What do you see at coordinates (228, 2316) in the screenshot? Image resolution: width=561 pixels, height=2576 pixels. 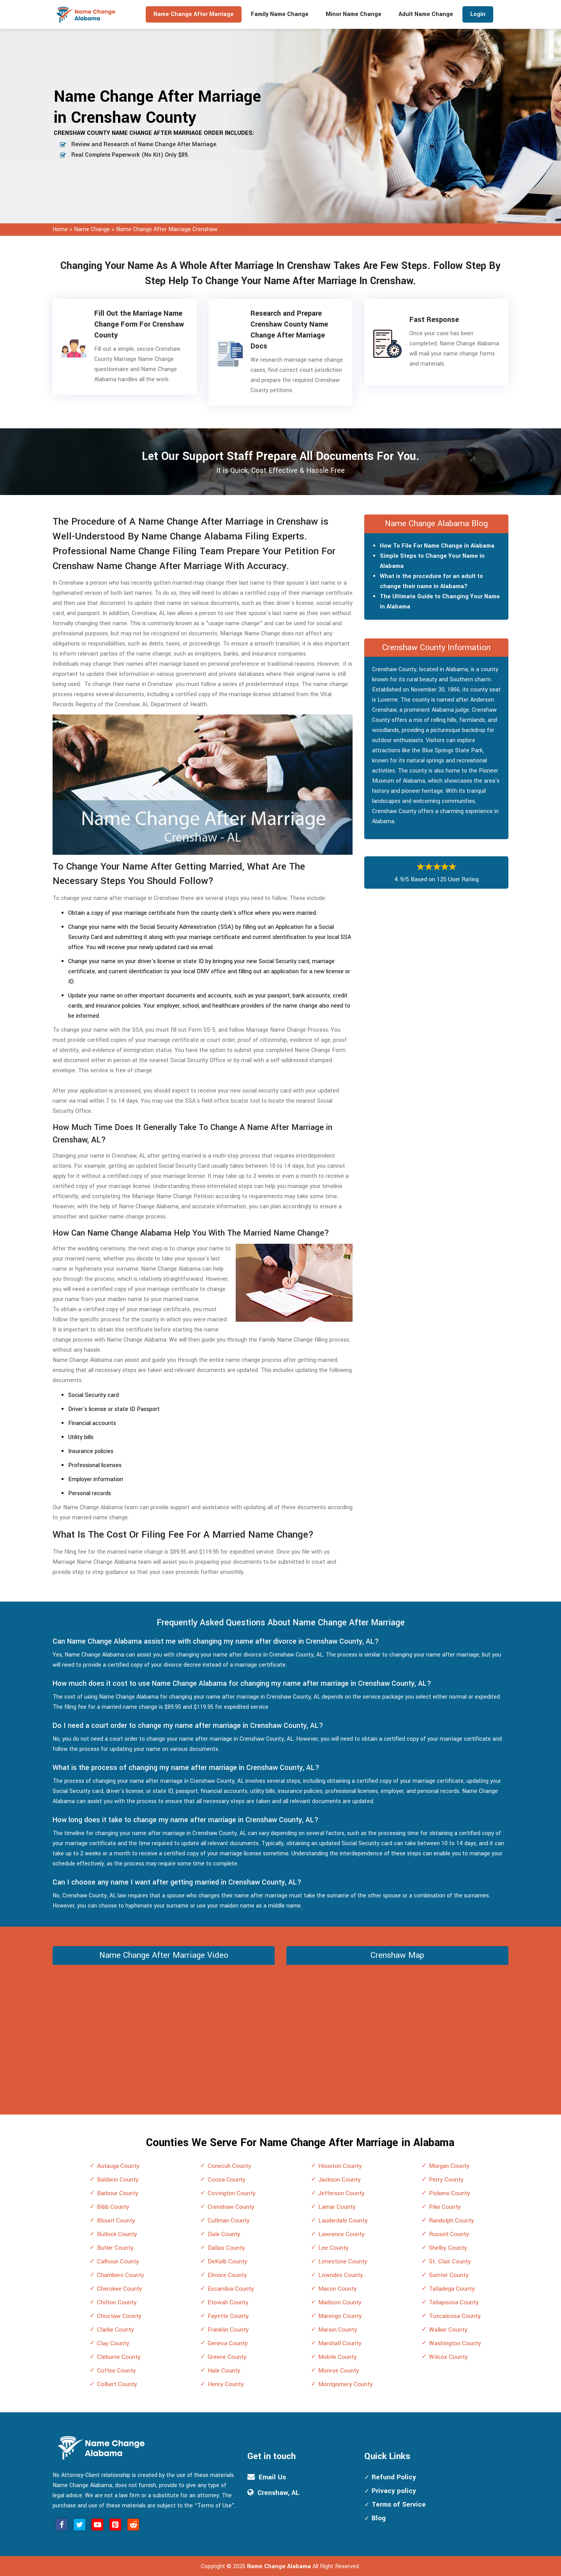 I see `Fayette County` at bounding box center [228, 2316].